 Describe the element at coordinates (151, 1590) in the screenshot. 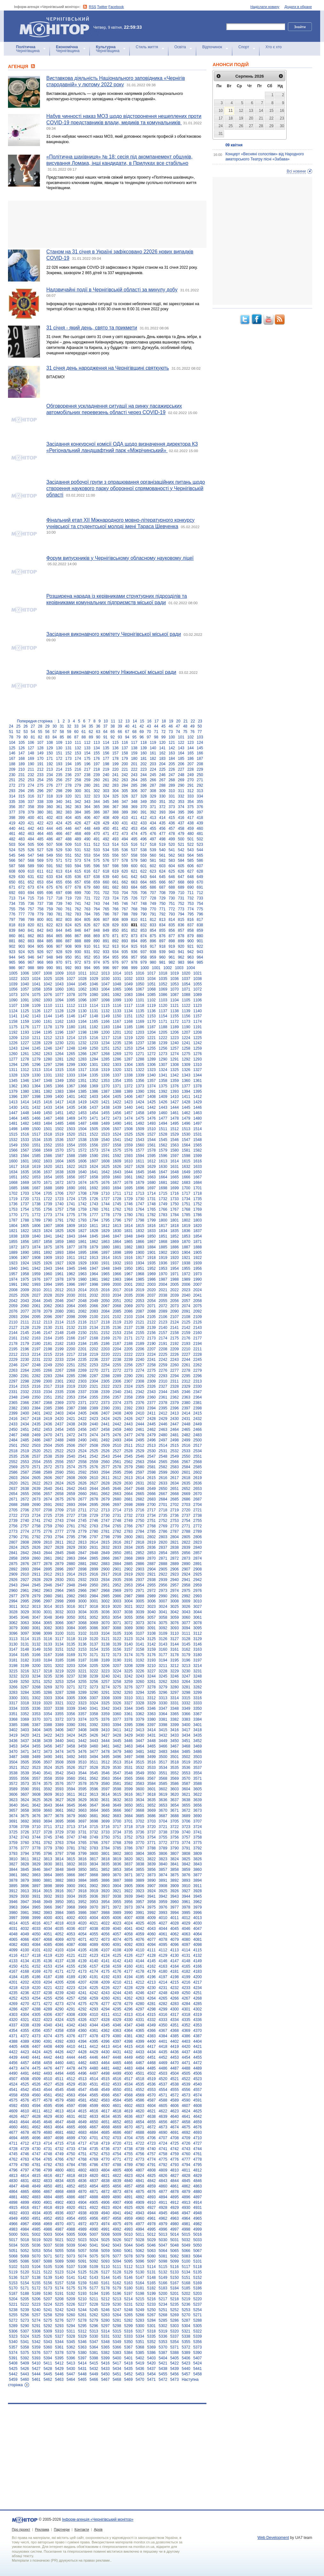

I see `2972` at that location.